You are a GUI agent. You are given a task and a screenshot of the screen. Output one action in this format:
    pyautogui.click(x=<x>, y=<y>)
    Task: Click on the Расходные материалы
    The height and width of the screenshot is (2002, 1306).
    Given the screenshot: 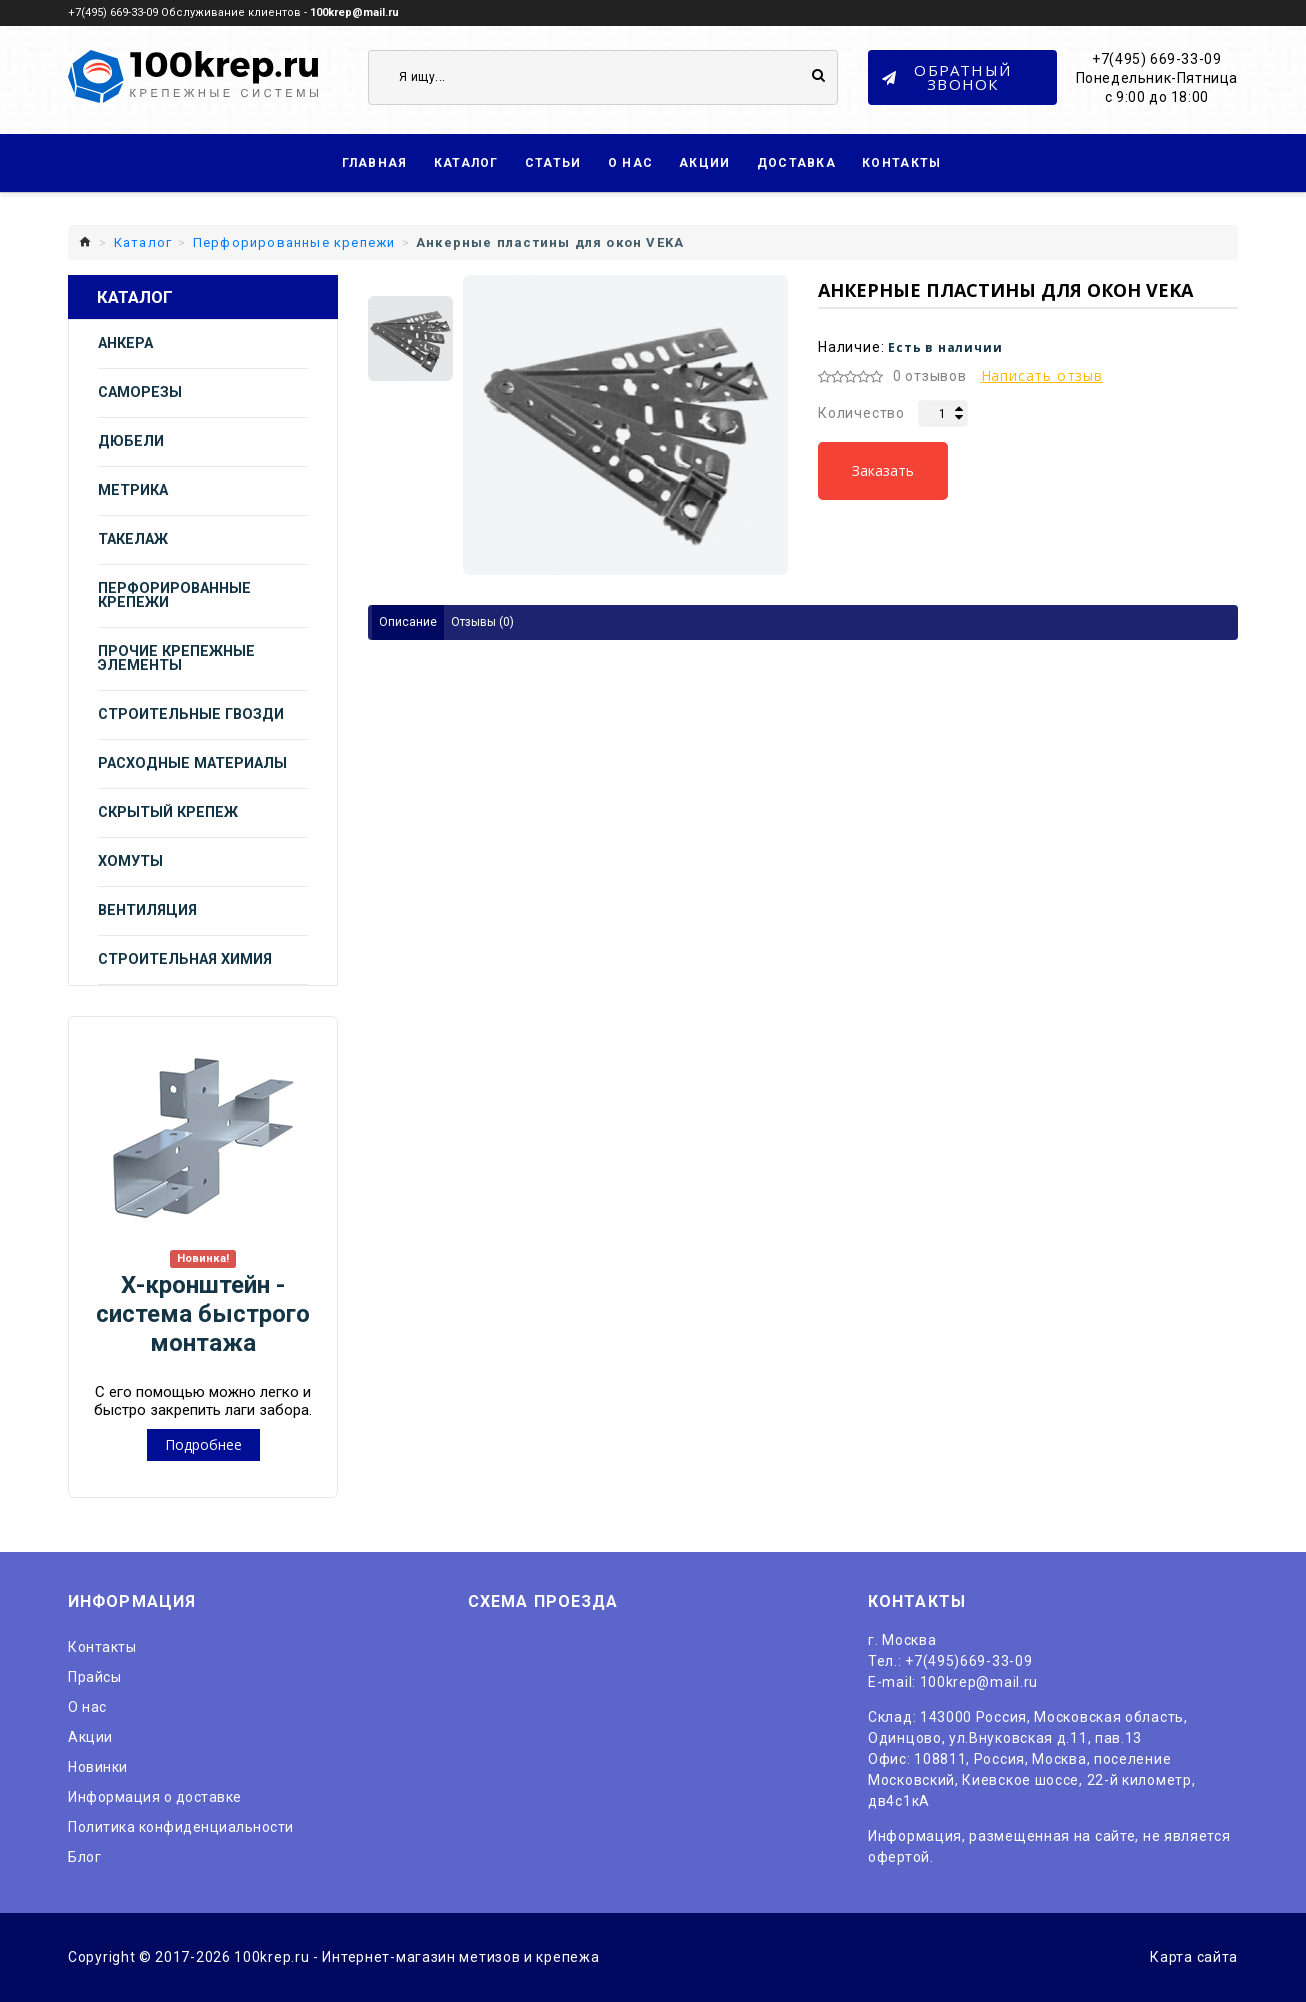 What is the action you would take?
    pyautogui.click(x=192, y=763)
    